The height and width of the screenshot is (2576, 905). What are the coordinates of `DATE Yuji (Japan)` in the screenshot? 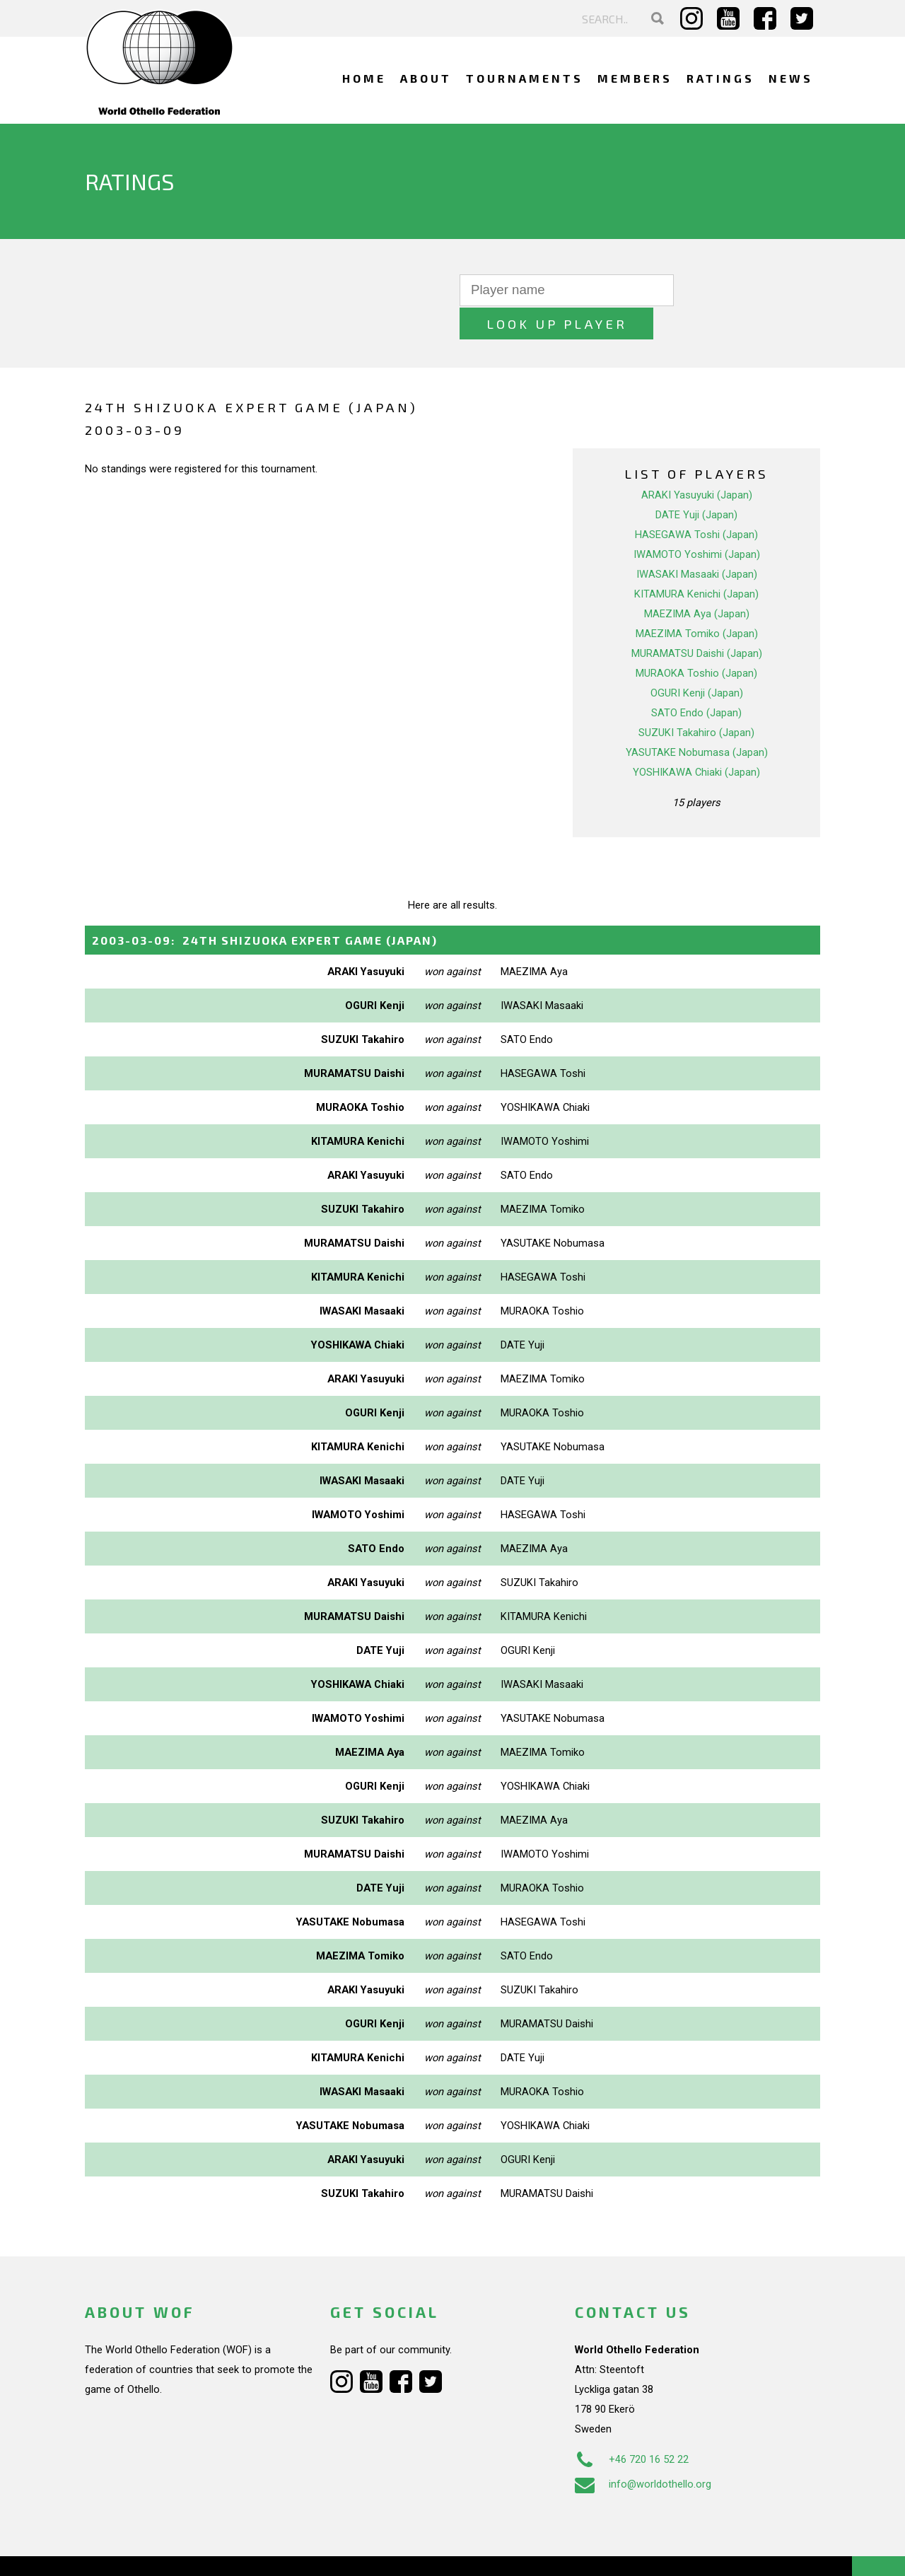 It's located at (696, 481).